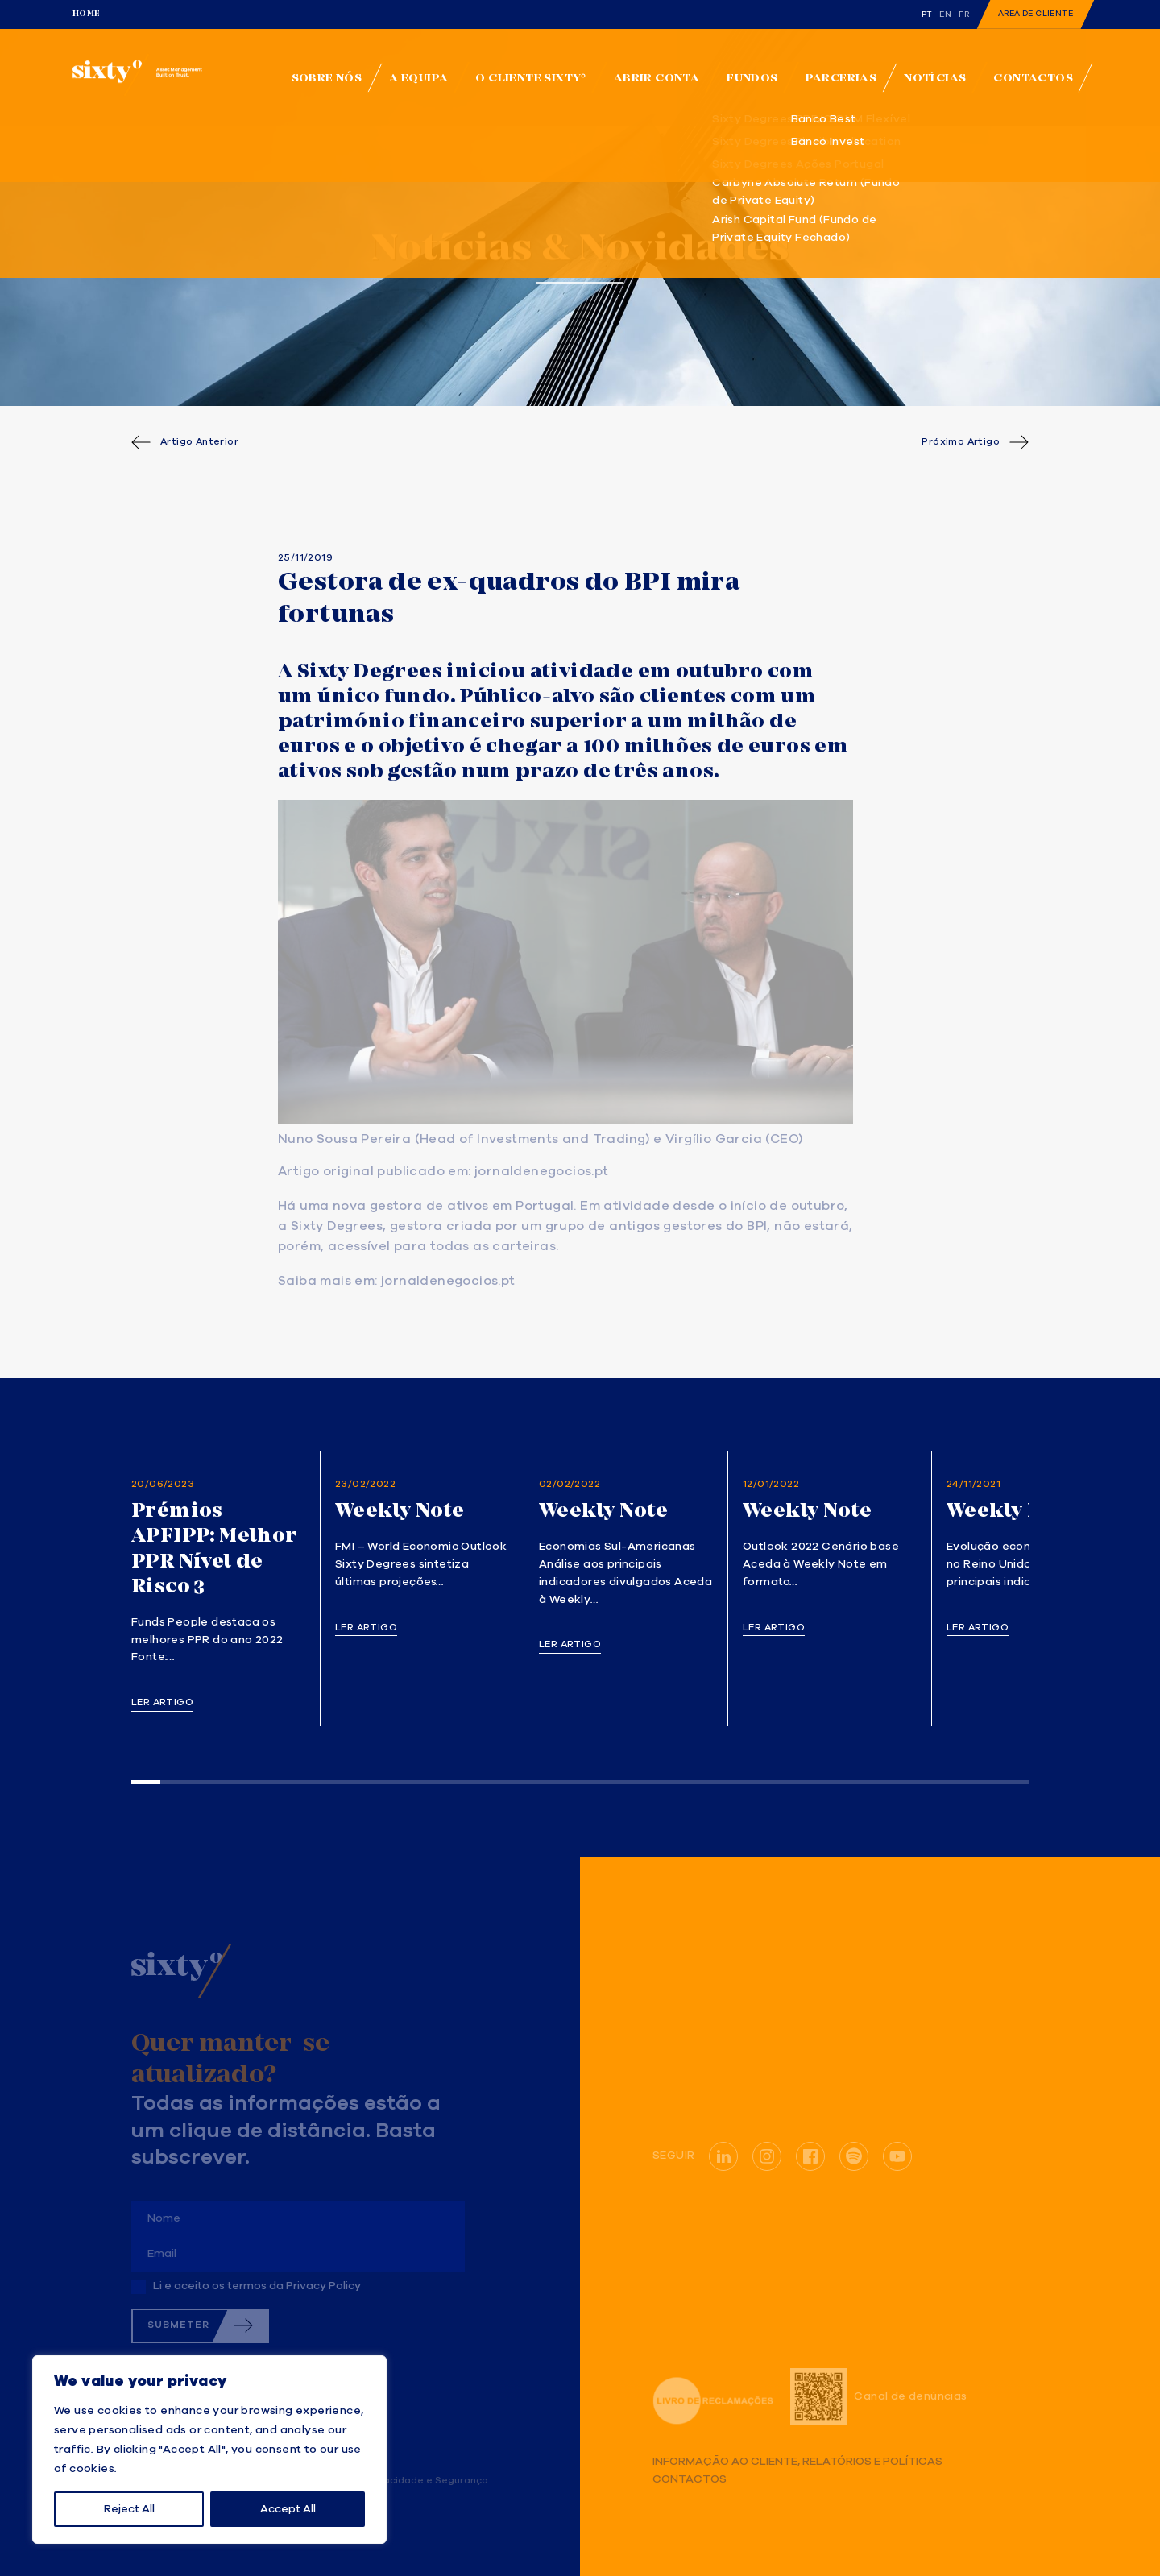 Image resolution: width=1160 pixels, height=2576 pixels. Describe the element at coordinates (178, 2325) in the screenshot. I see `Submeter` at that location.